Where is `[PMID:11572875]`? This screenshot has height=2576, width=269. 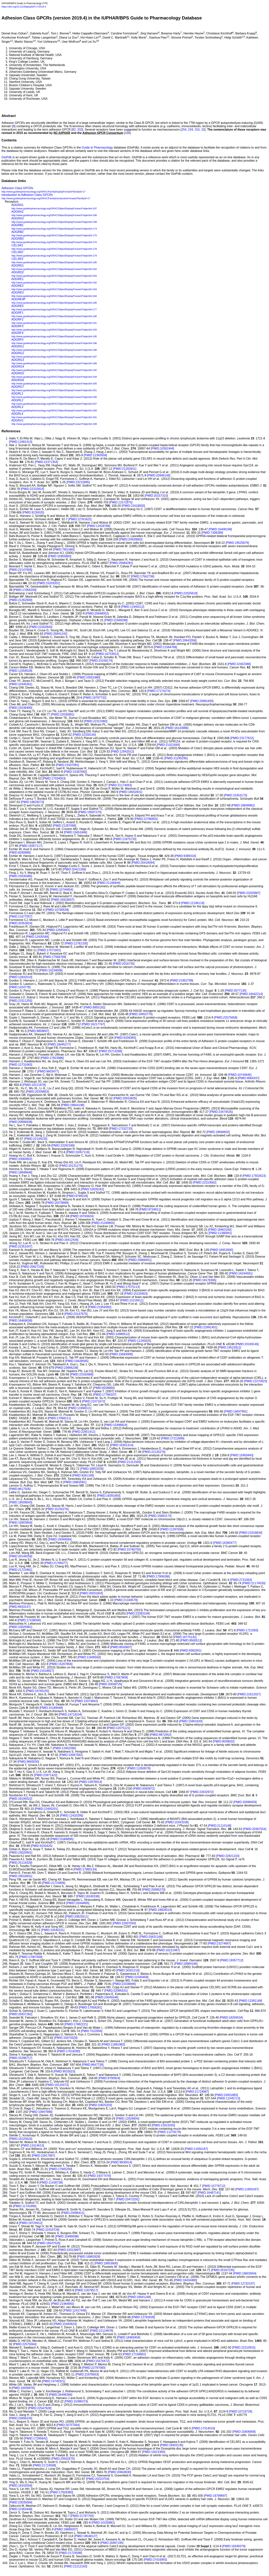
[PMID:11572875] is located at coordinates (120, 502).